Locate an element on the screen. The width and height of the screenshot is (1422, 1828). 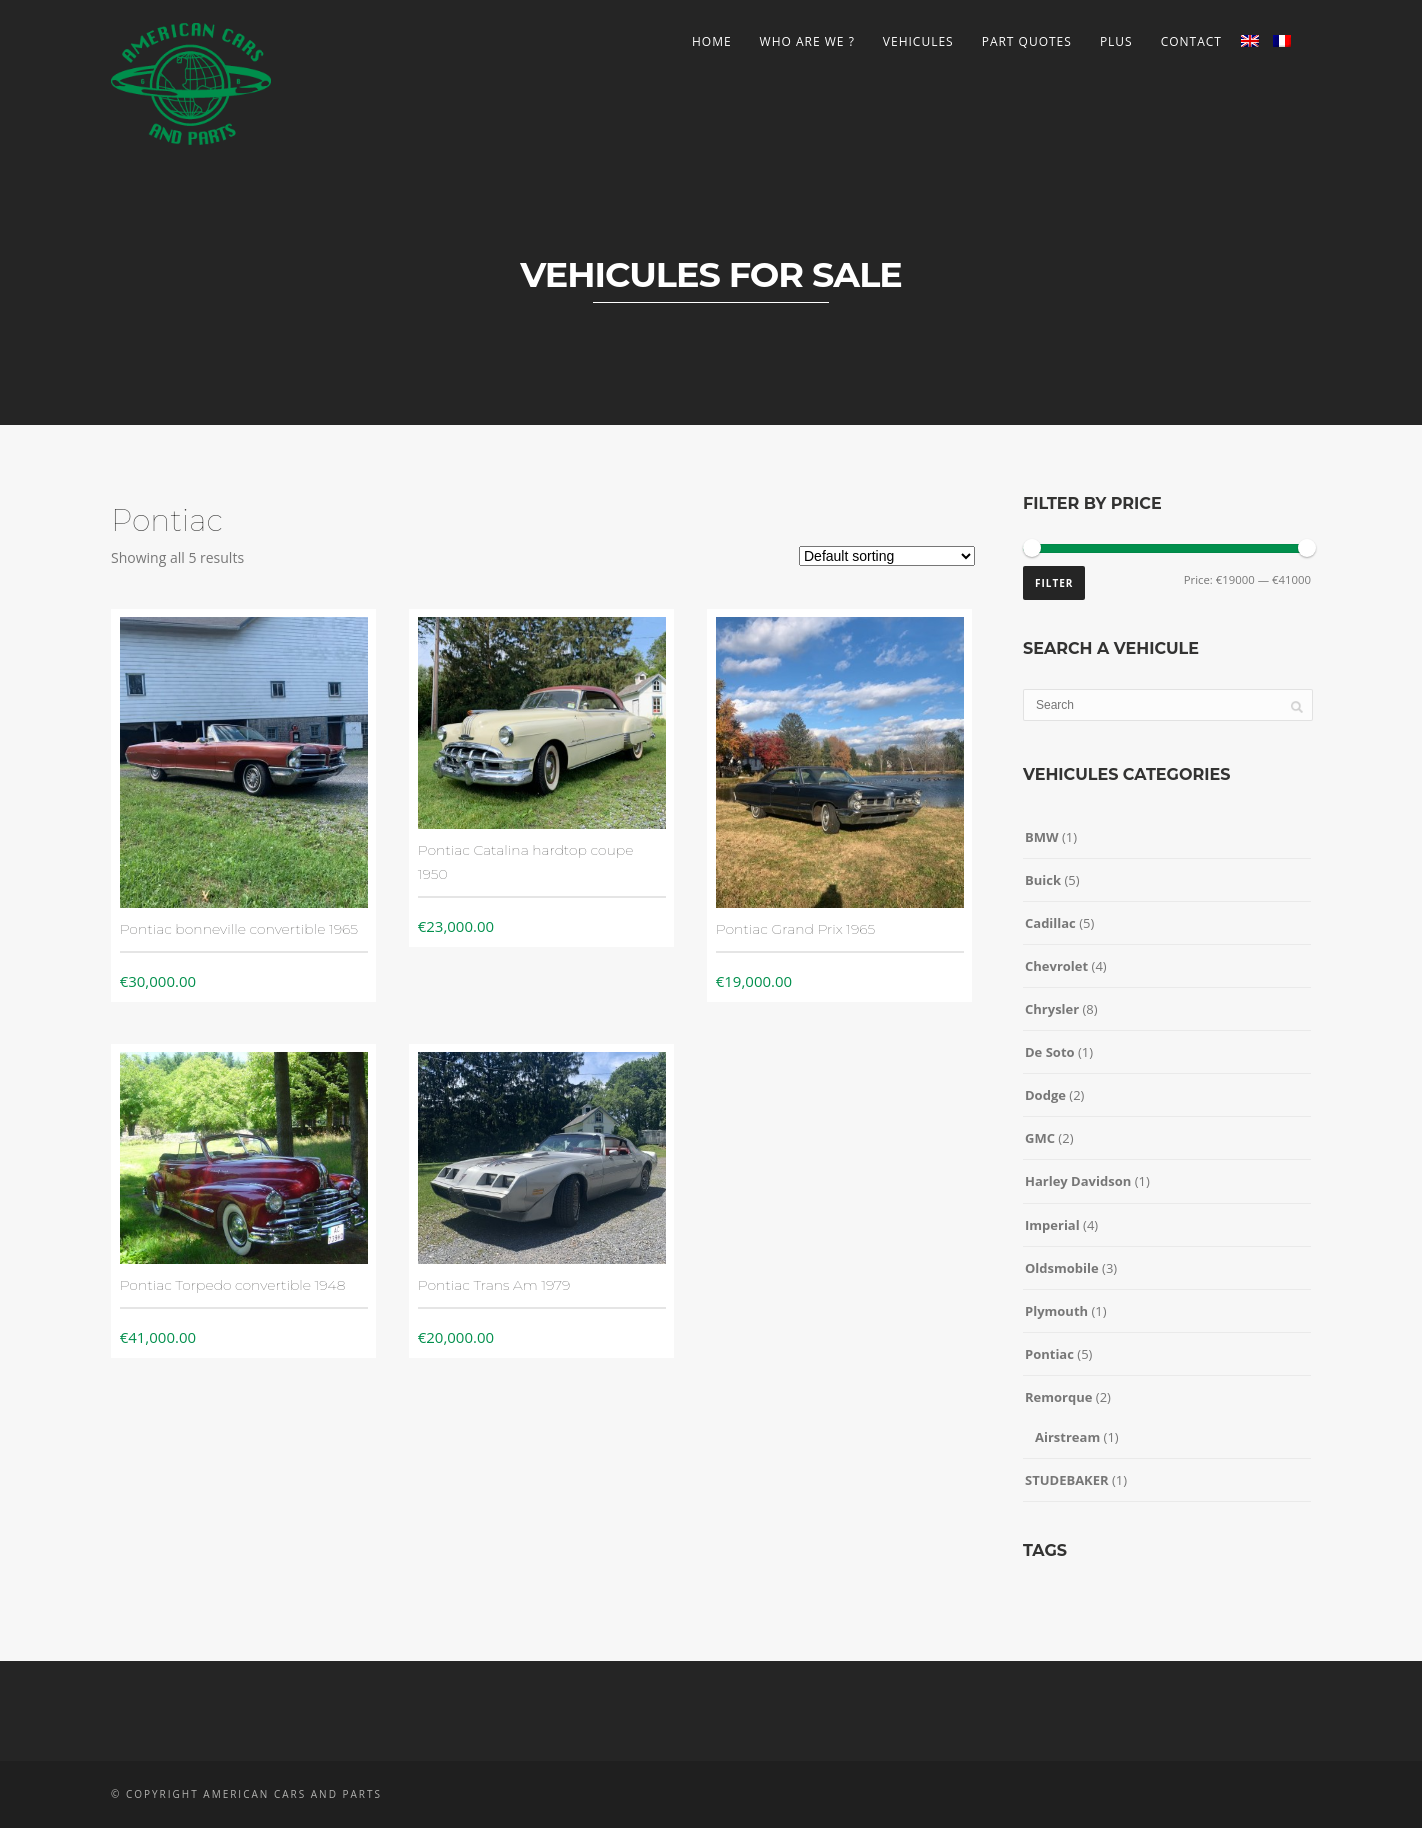
Dodge is located at coordinates (1045, 1095).